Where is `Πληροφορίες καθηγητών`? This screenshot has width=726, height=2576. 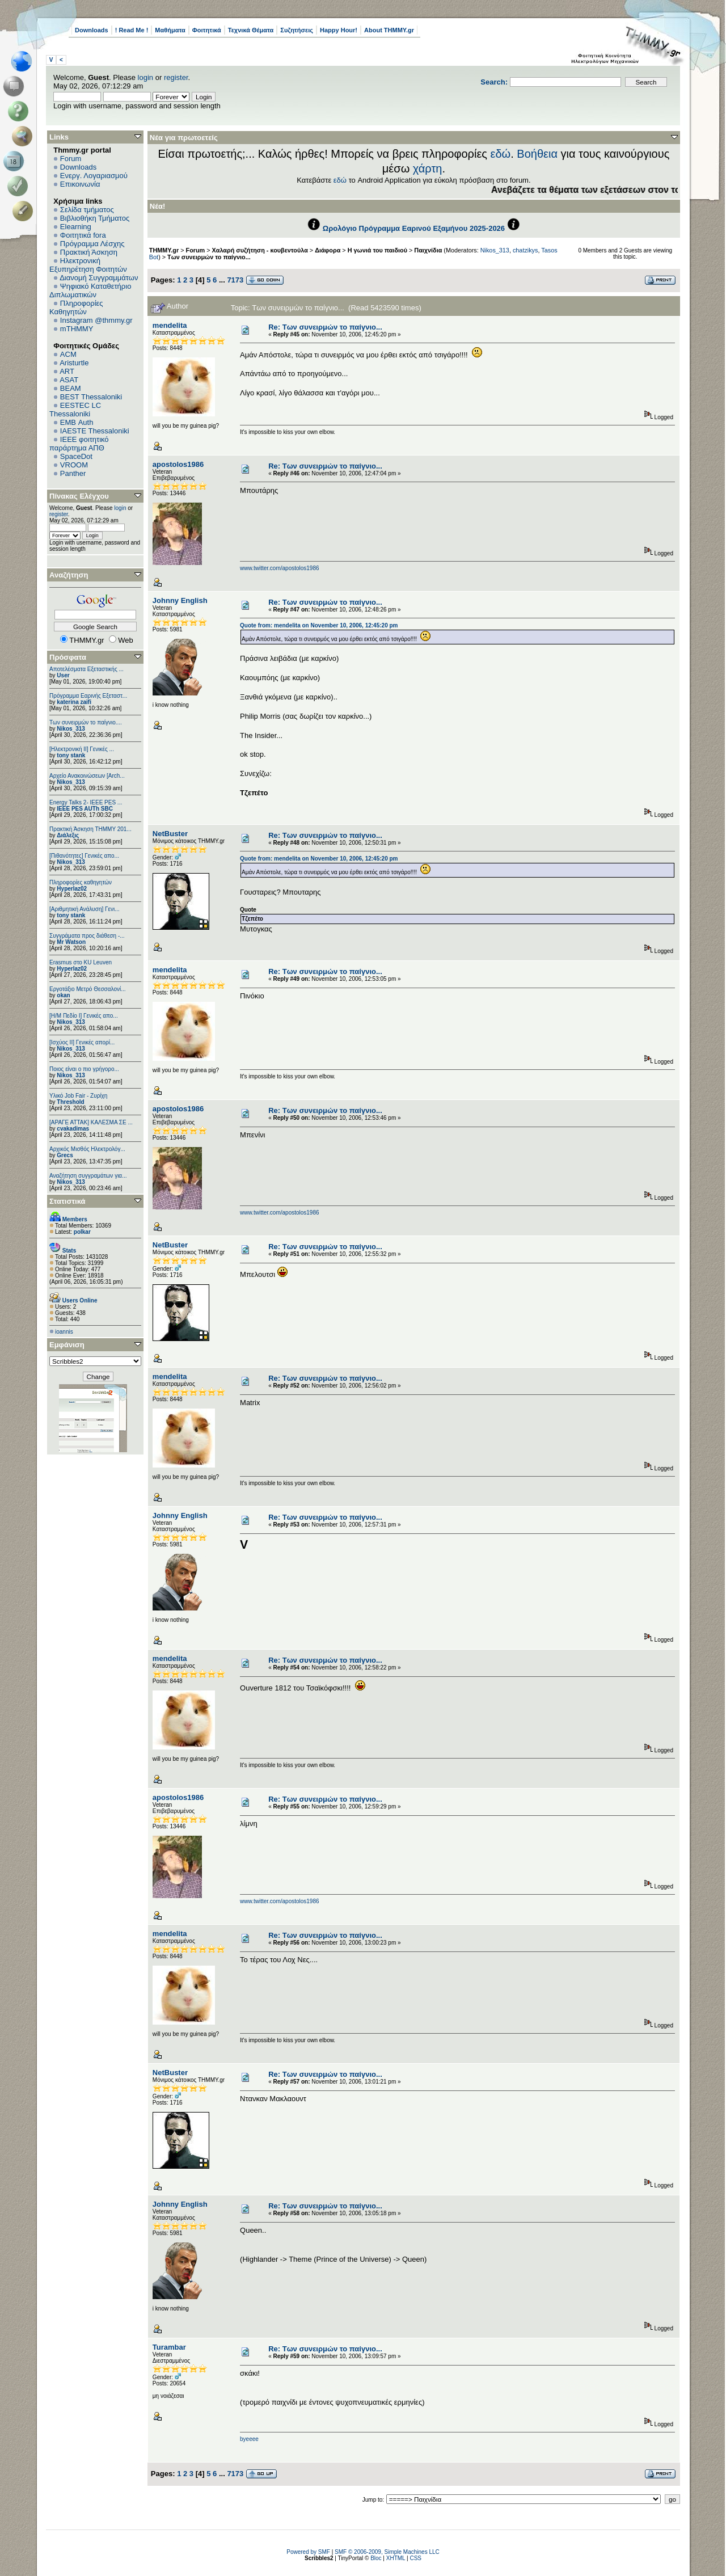 Πληροφορίες καθηγητών is located at coordinates (80, 882).